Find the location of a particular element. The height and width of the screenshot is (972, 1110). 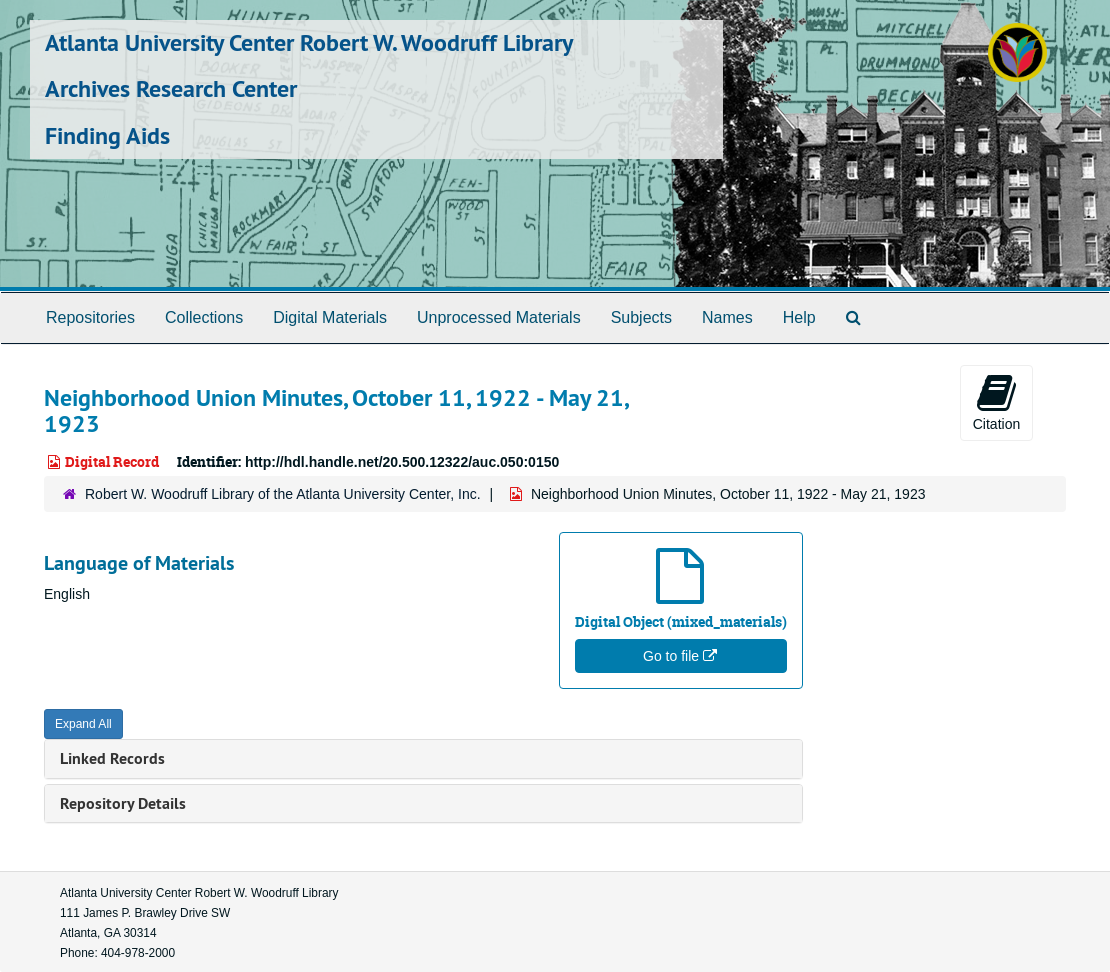

Subjects is located at coordinates (641, 317).